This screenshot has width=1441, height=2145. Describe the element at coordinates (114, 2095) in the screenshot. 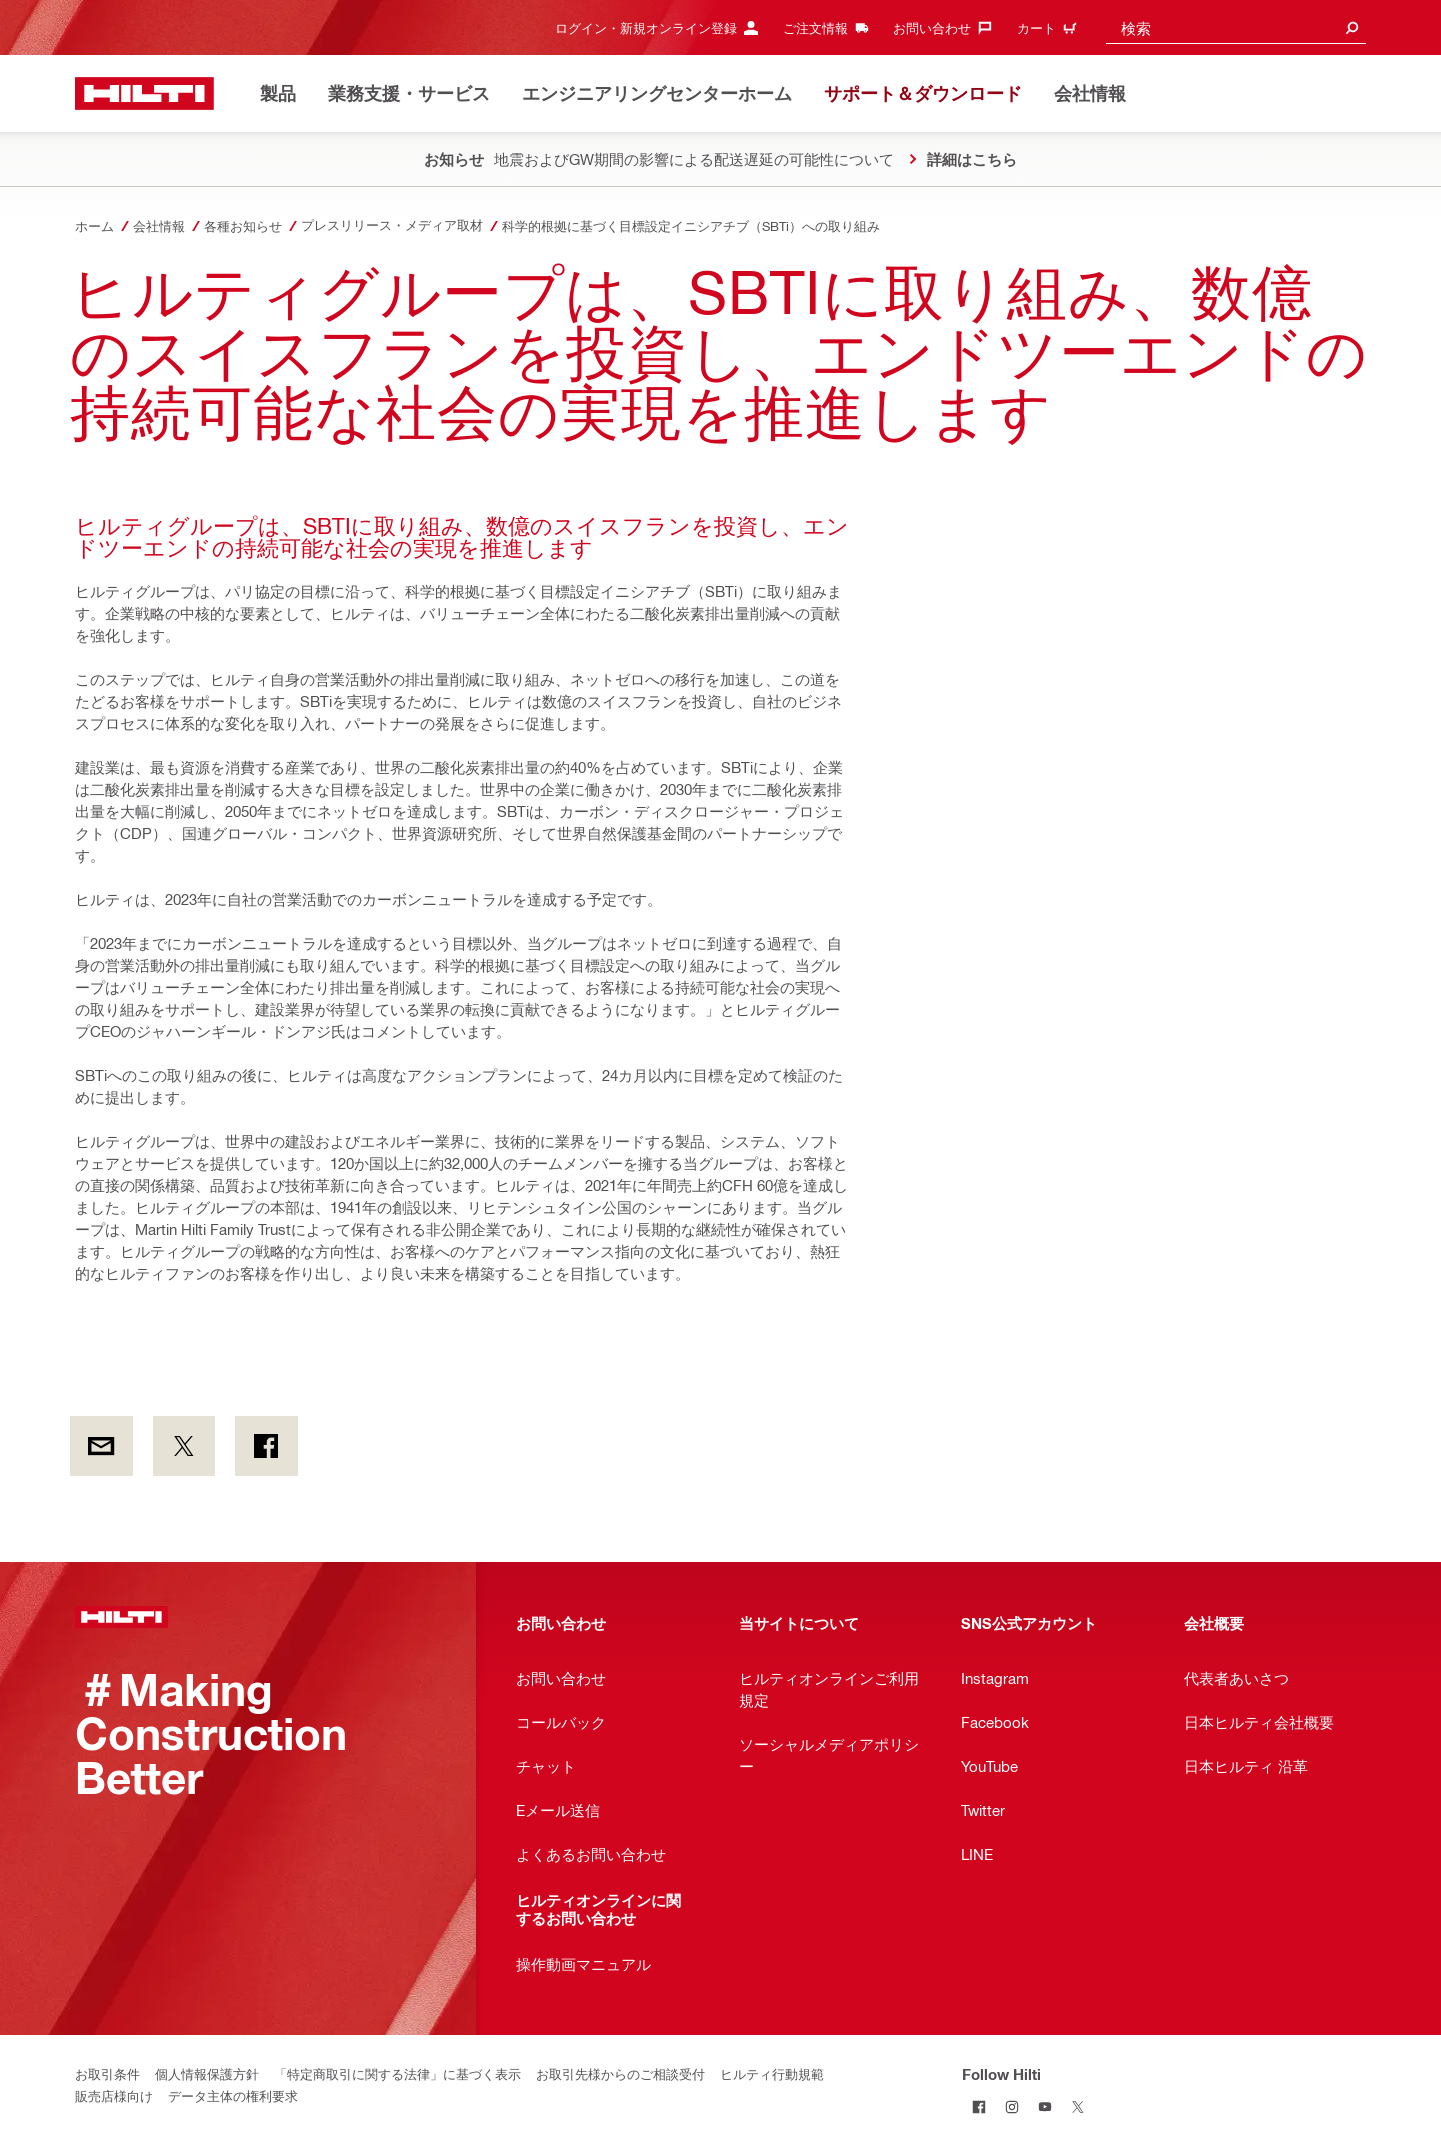

I see `販売店様向け` at that location.